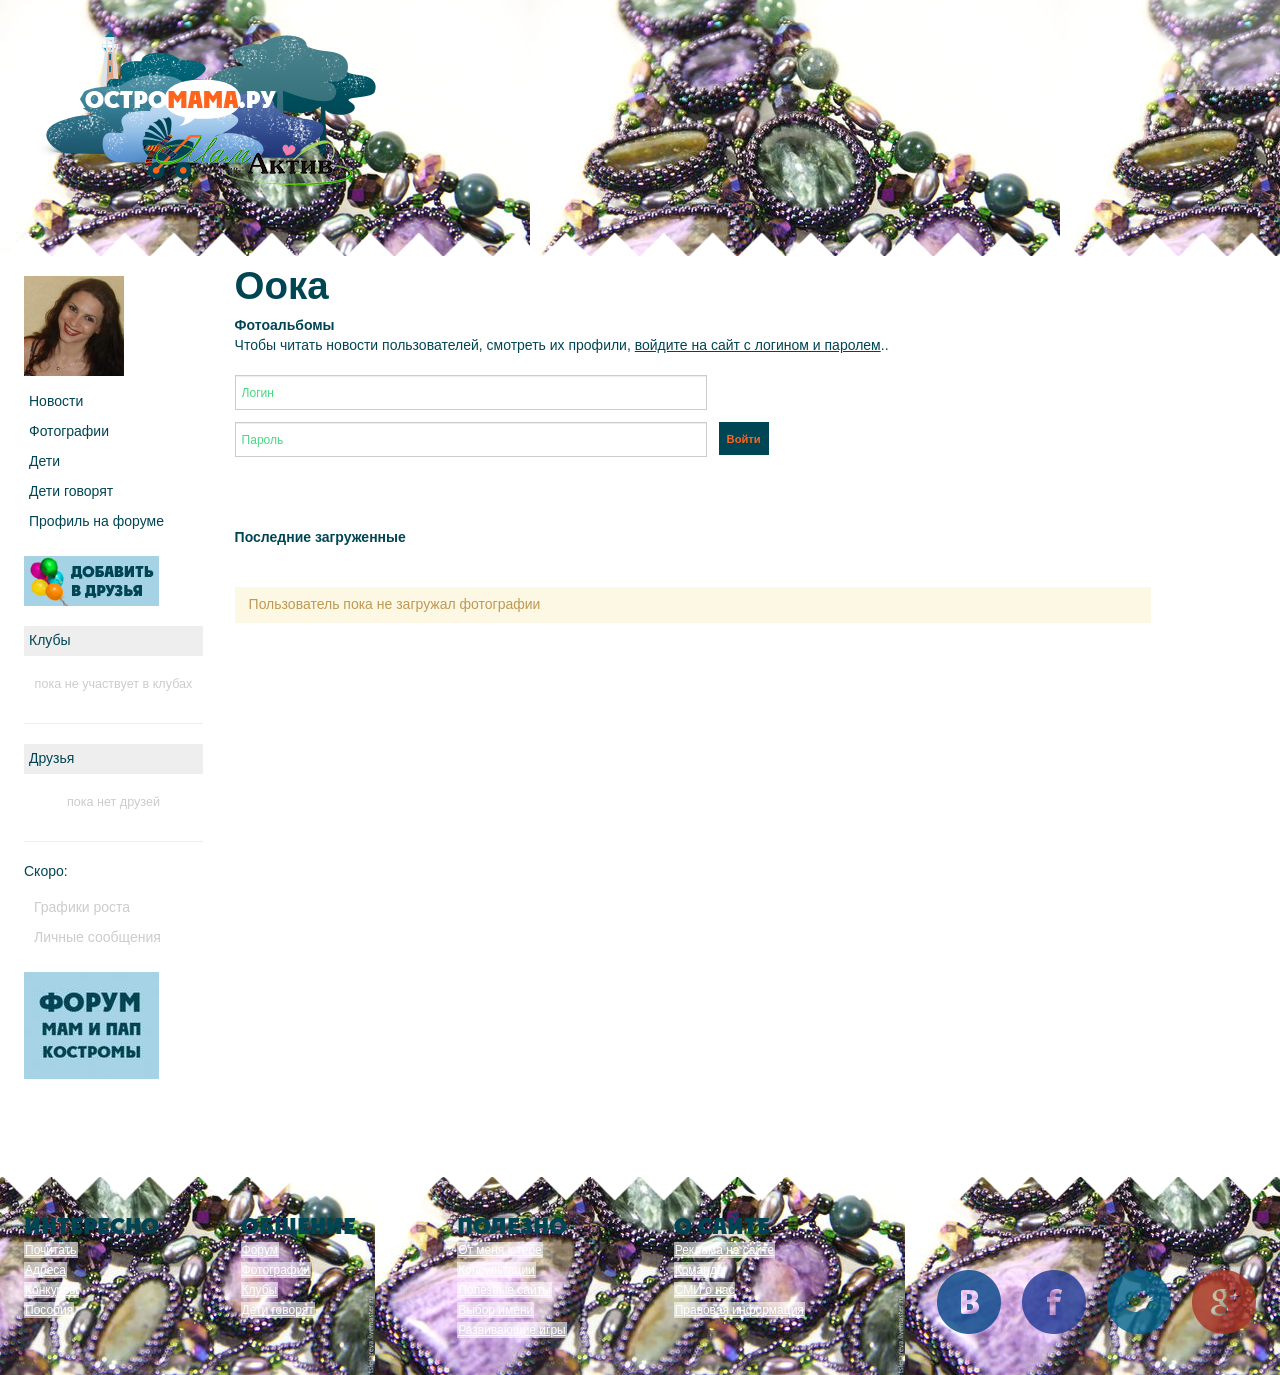 This screenshot has height=1375, width=1280. What do you see at coordinates (705, 1290) in the screenshot?
I see `СМИ о нас` at bounding box center [705, 1290].